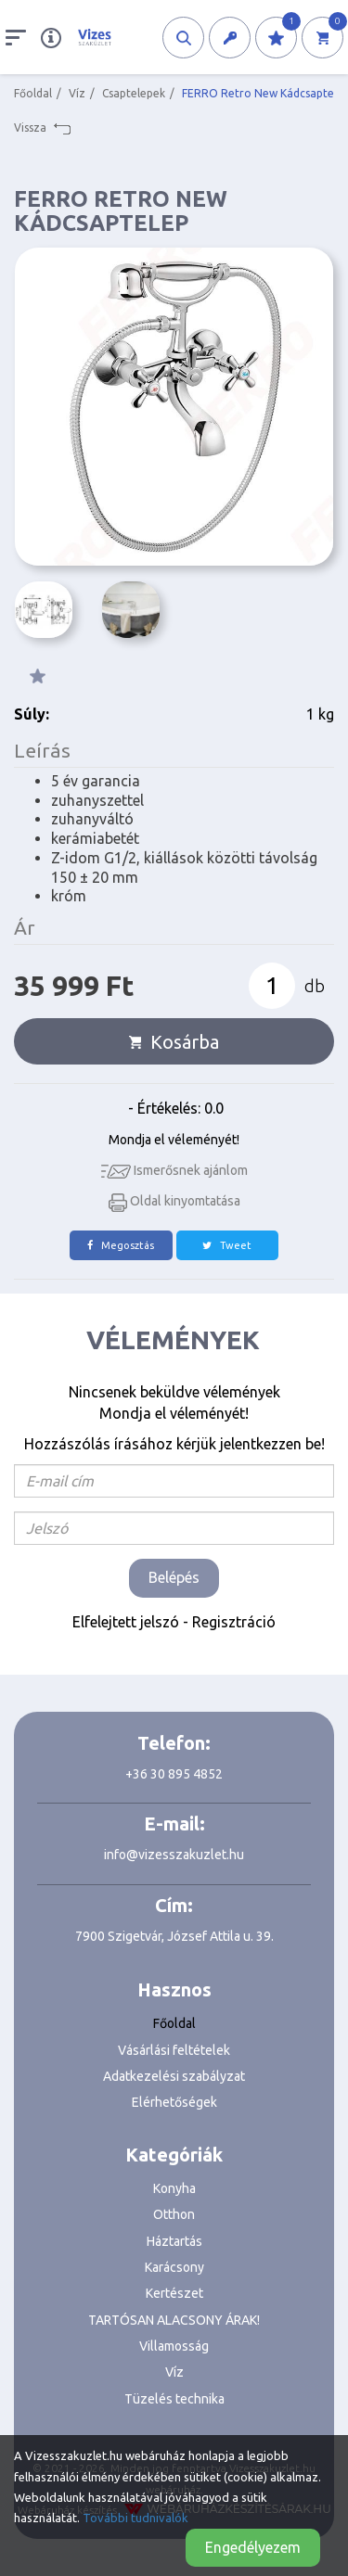 The width and height of the screenshot is (348, 2576). I want to click on Vélemények [tab], so click(173, 1339).